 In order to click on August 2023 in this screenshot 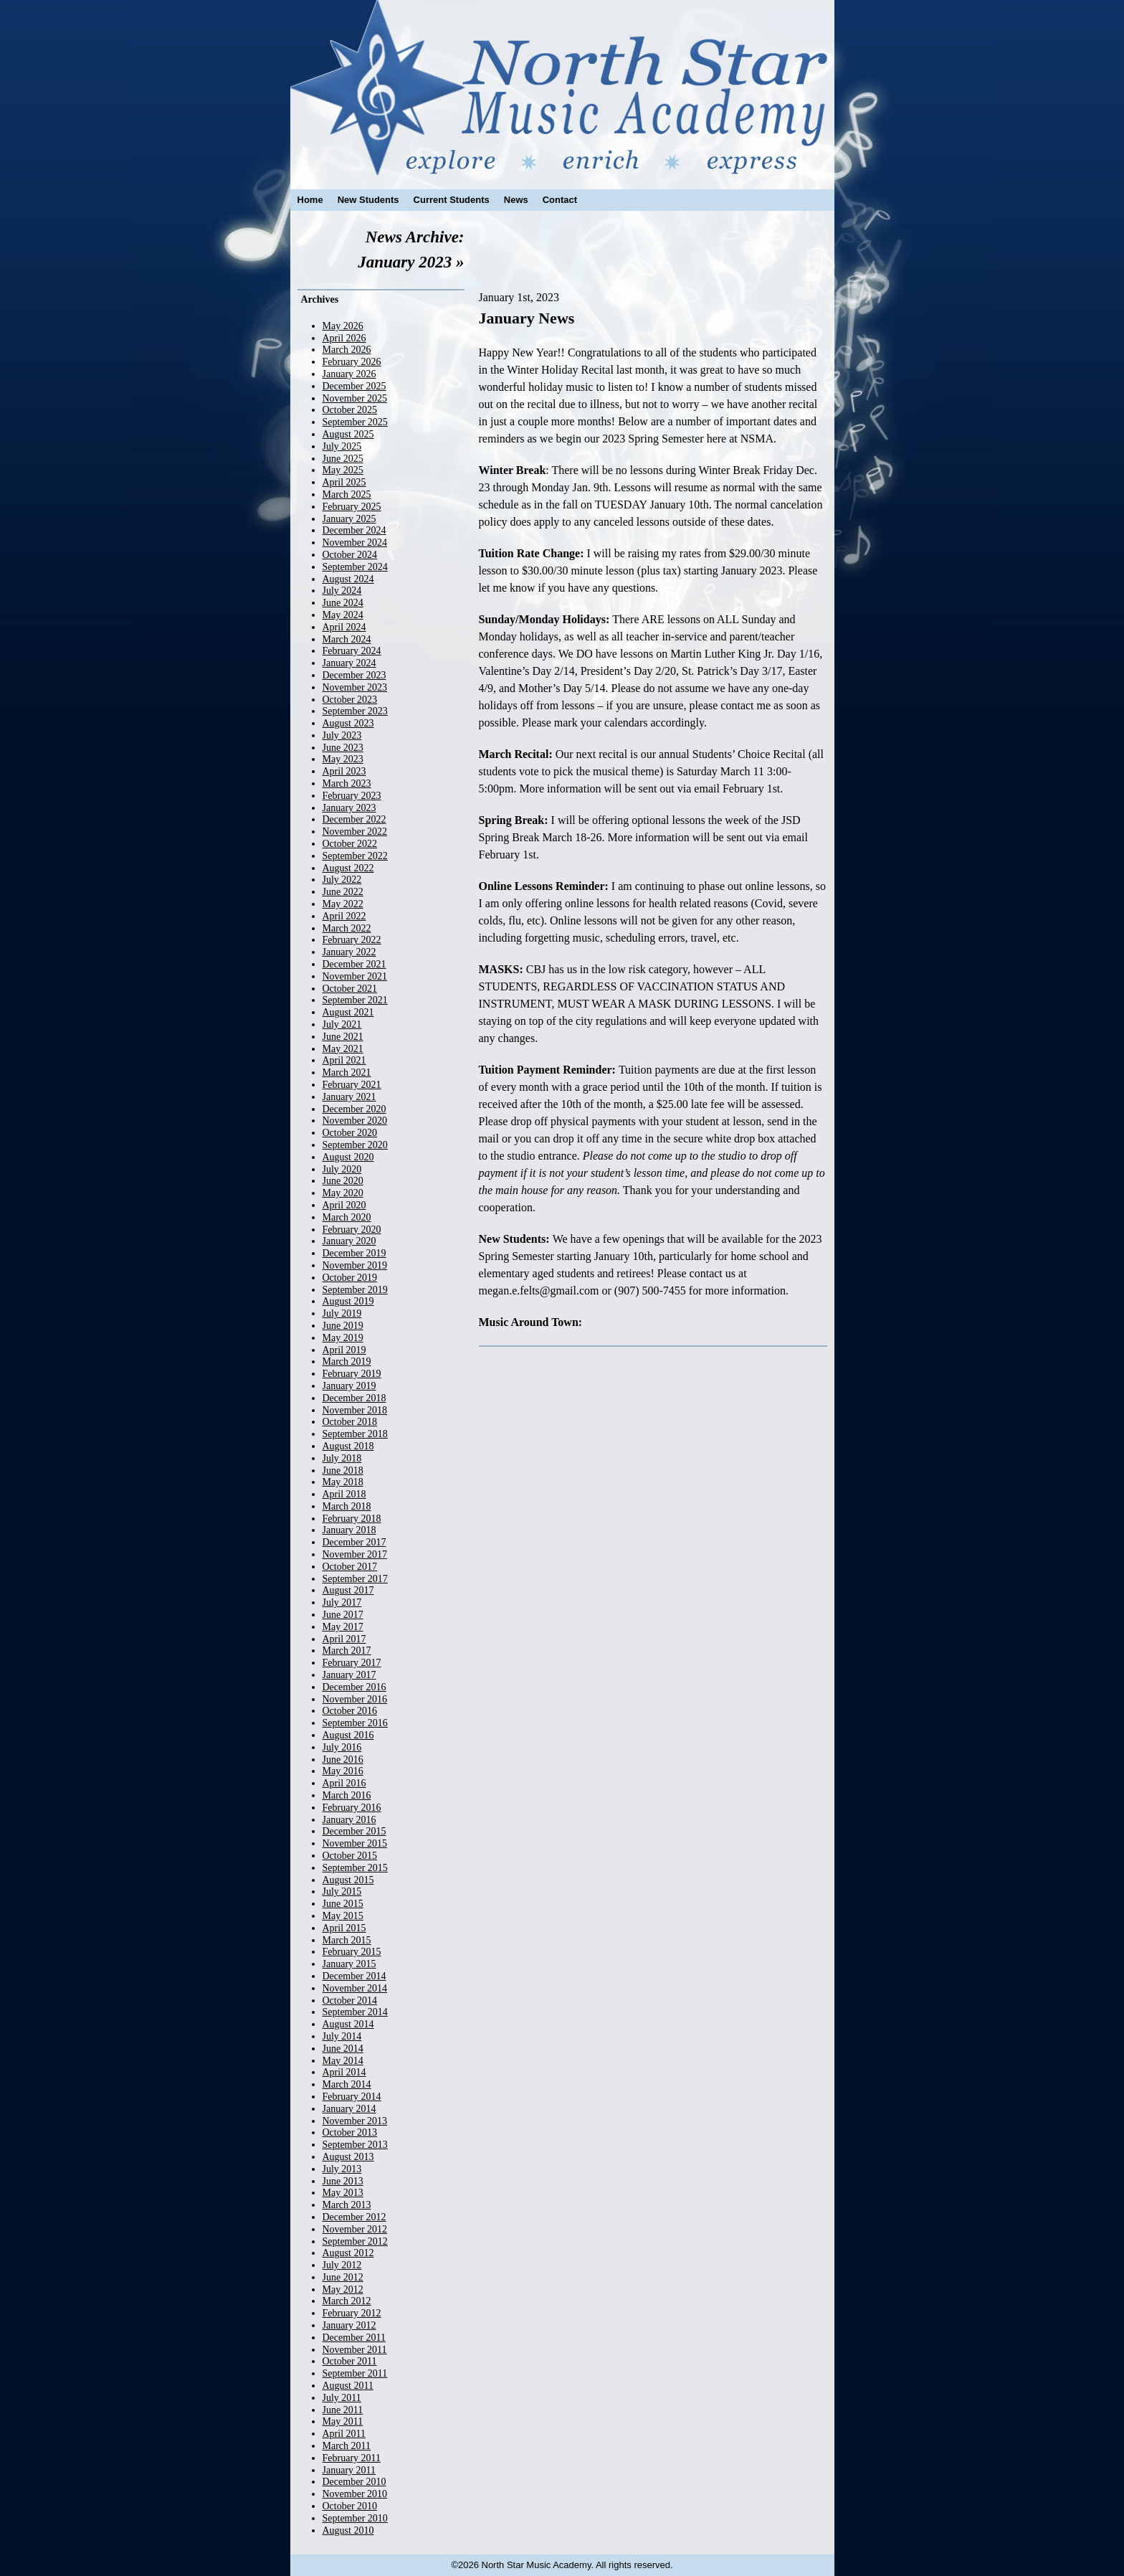, I will do `click(348, 723)`.